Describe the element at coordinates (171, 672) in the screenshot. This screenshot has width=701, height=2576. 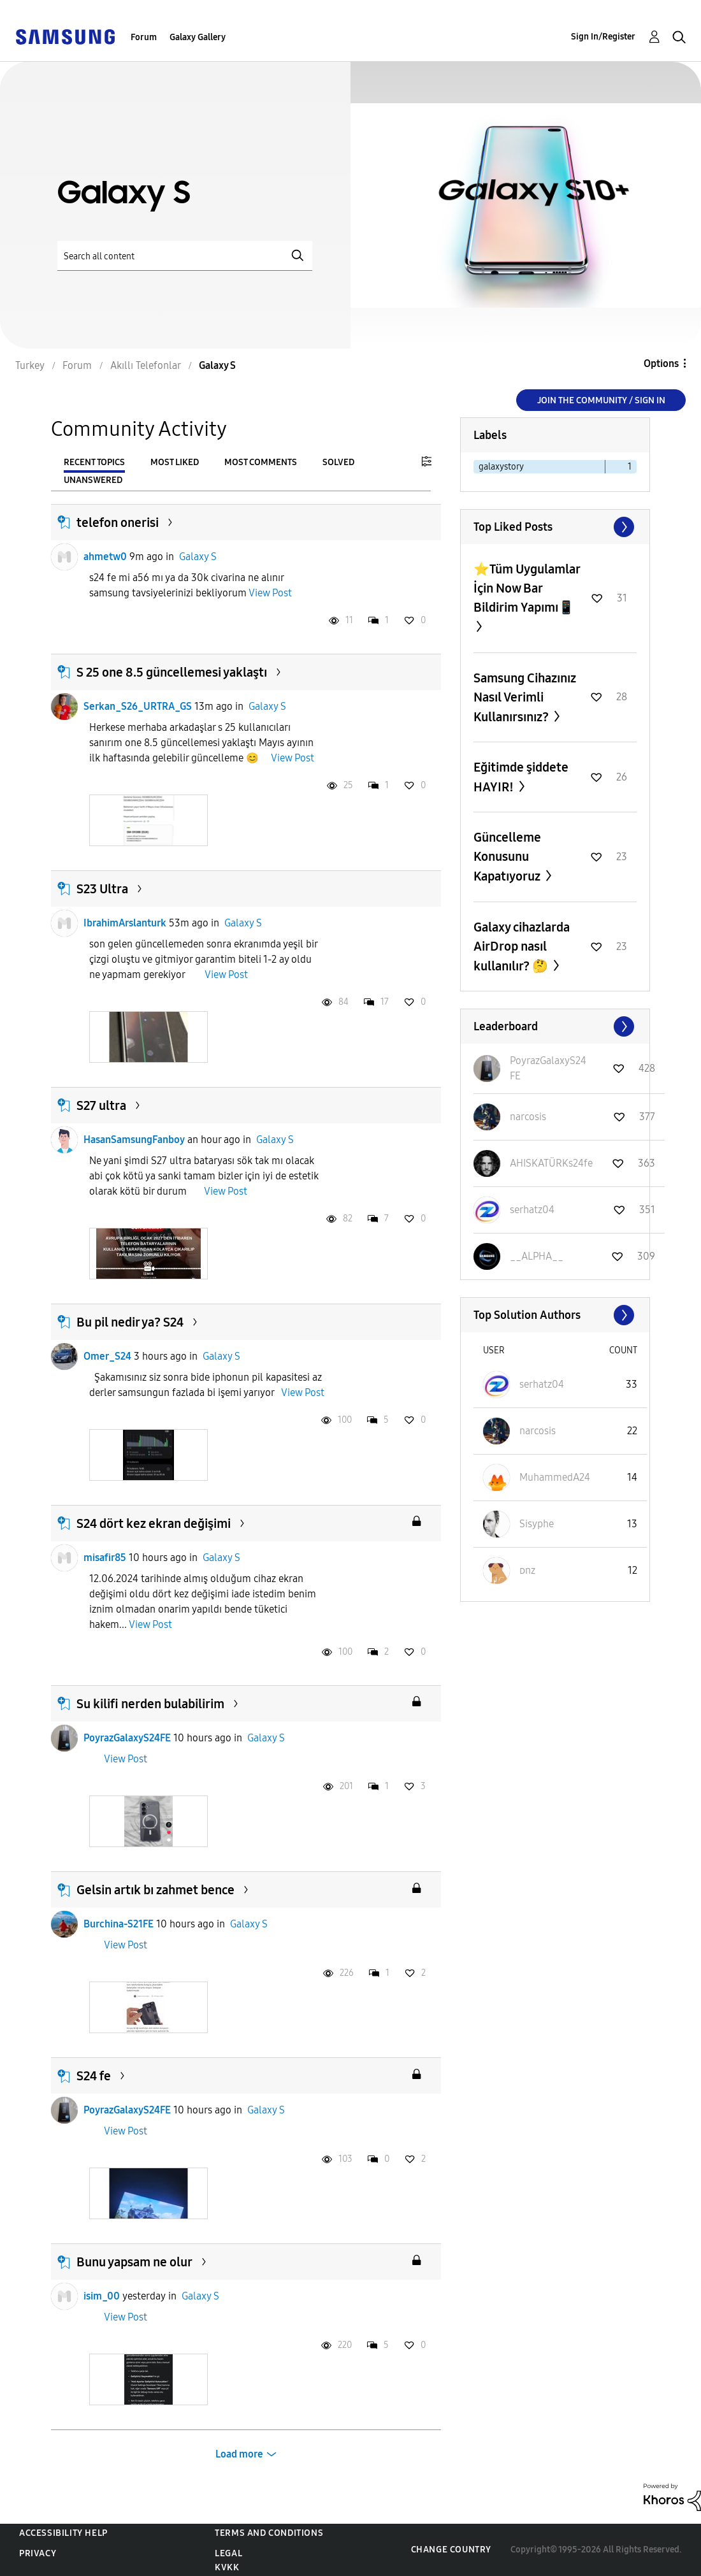
I see `S 25 one 8.5 güncellemesi yaklaştı` at that location.